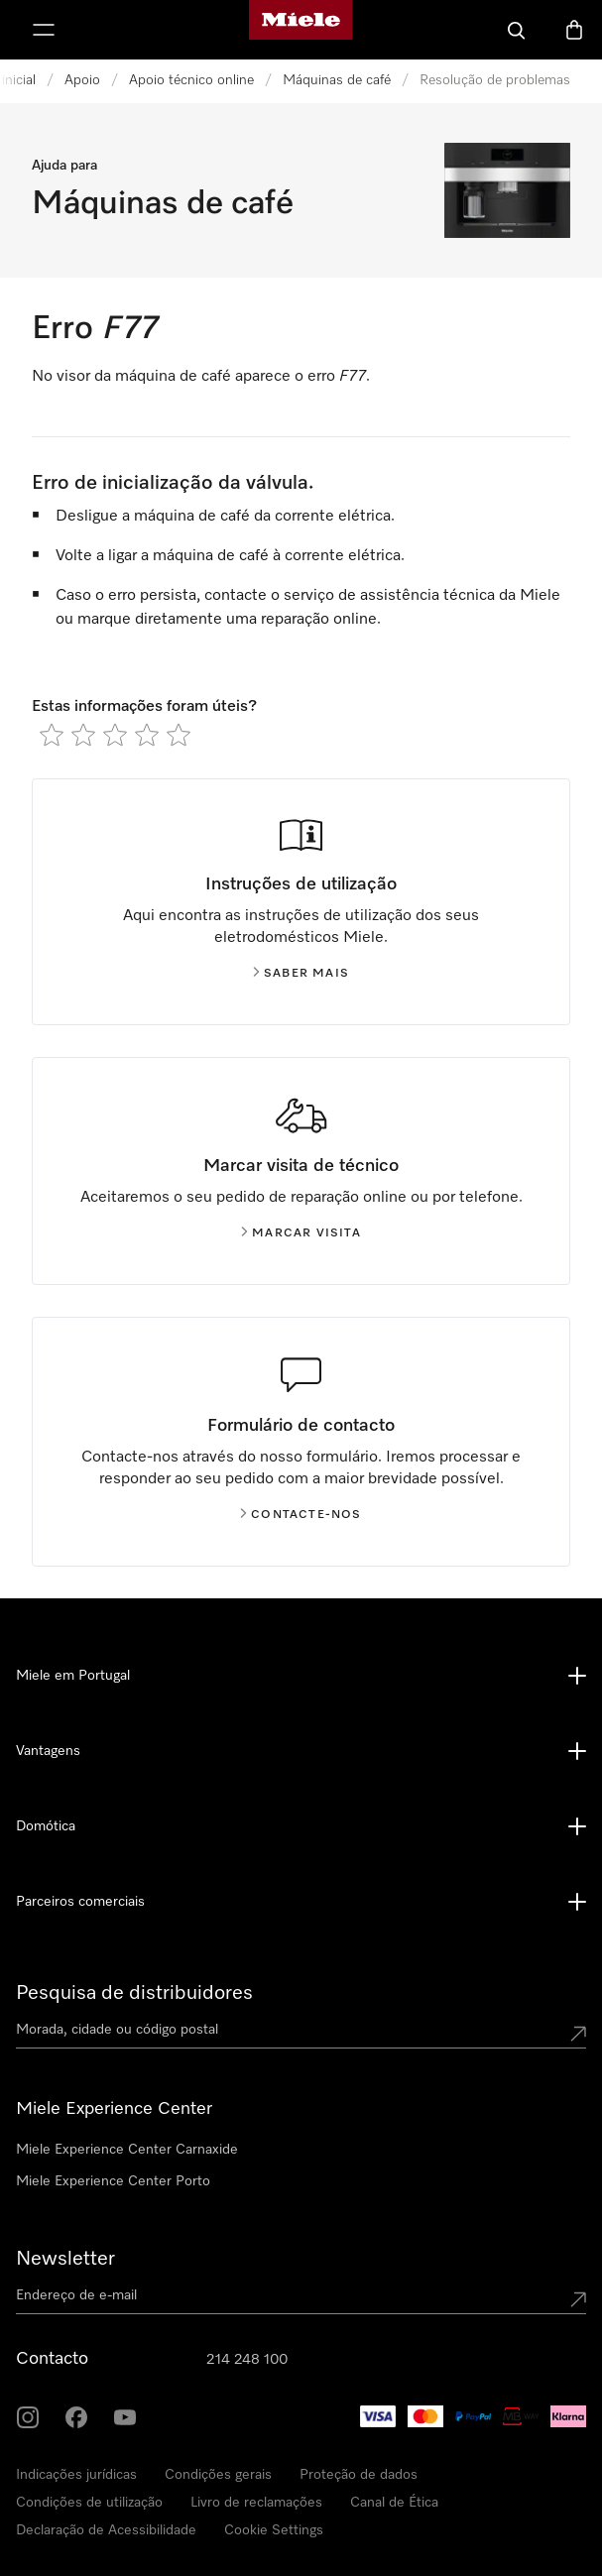 The image size is (602, 2576). Describe the element at coordinates (578, 2034) in the screenshot. I see `[Submit location]` at that location.